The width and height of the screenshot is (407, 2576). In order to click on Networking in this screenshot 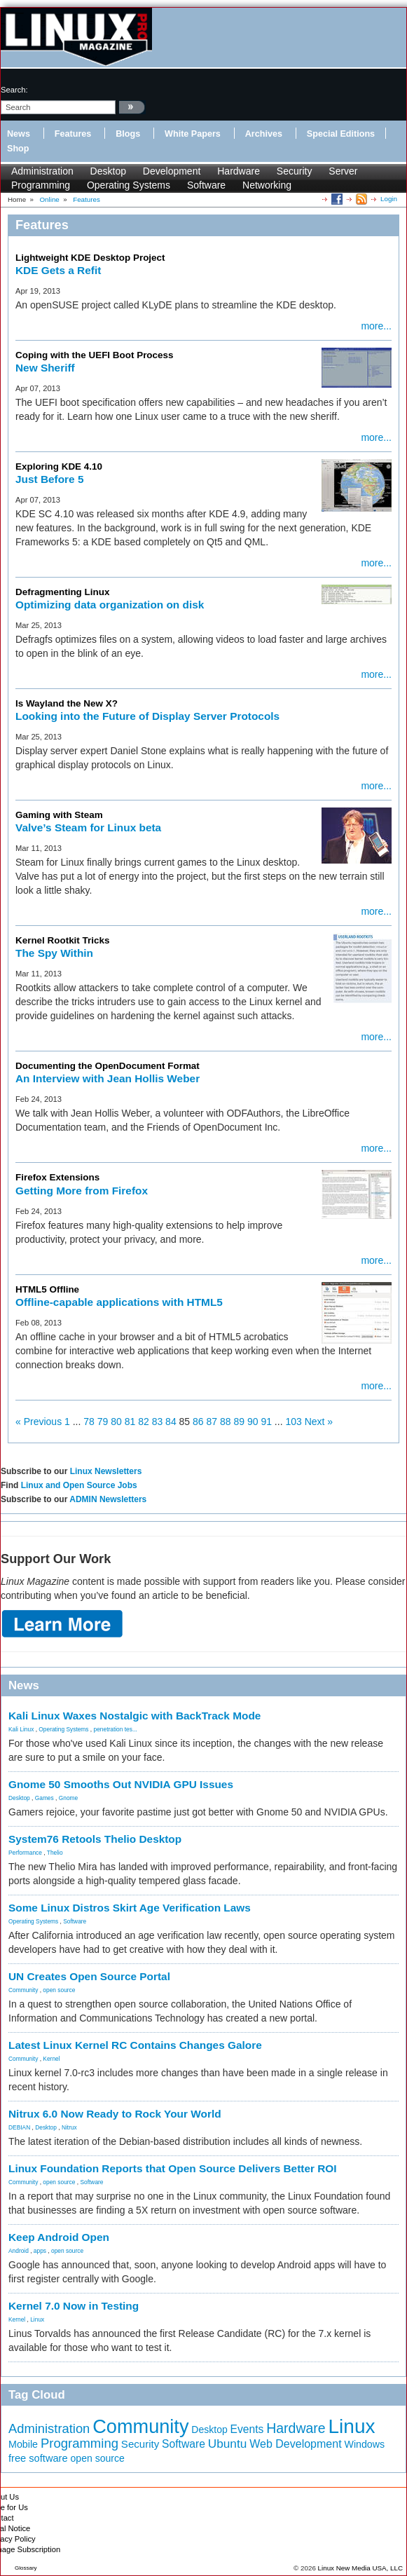, I will do `click(266, 185)`.